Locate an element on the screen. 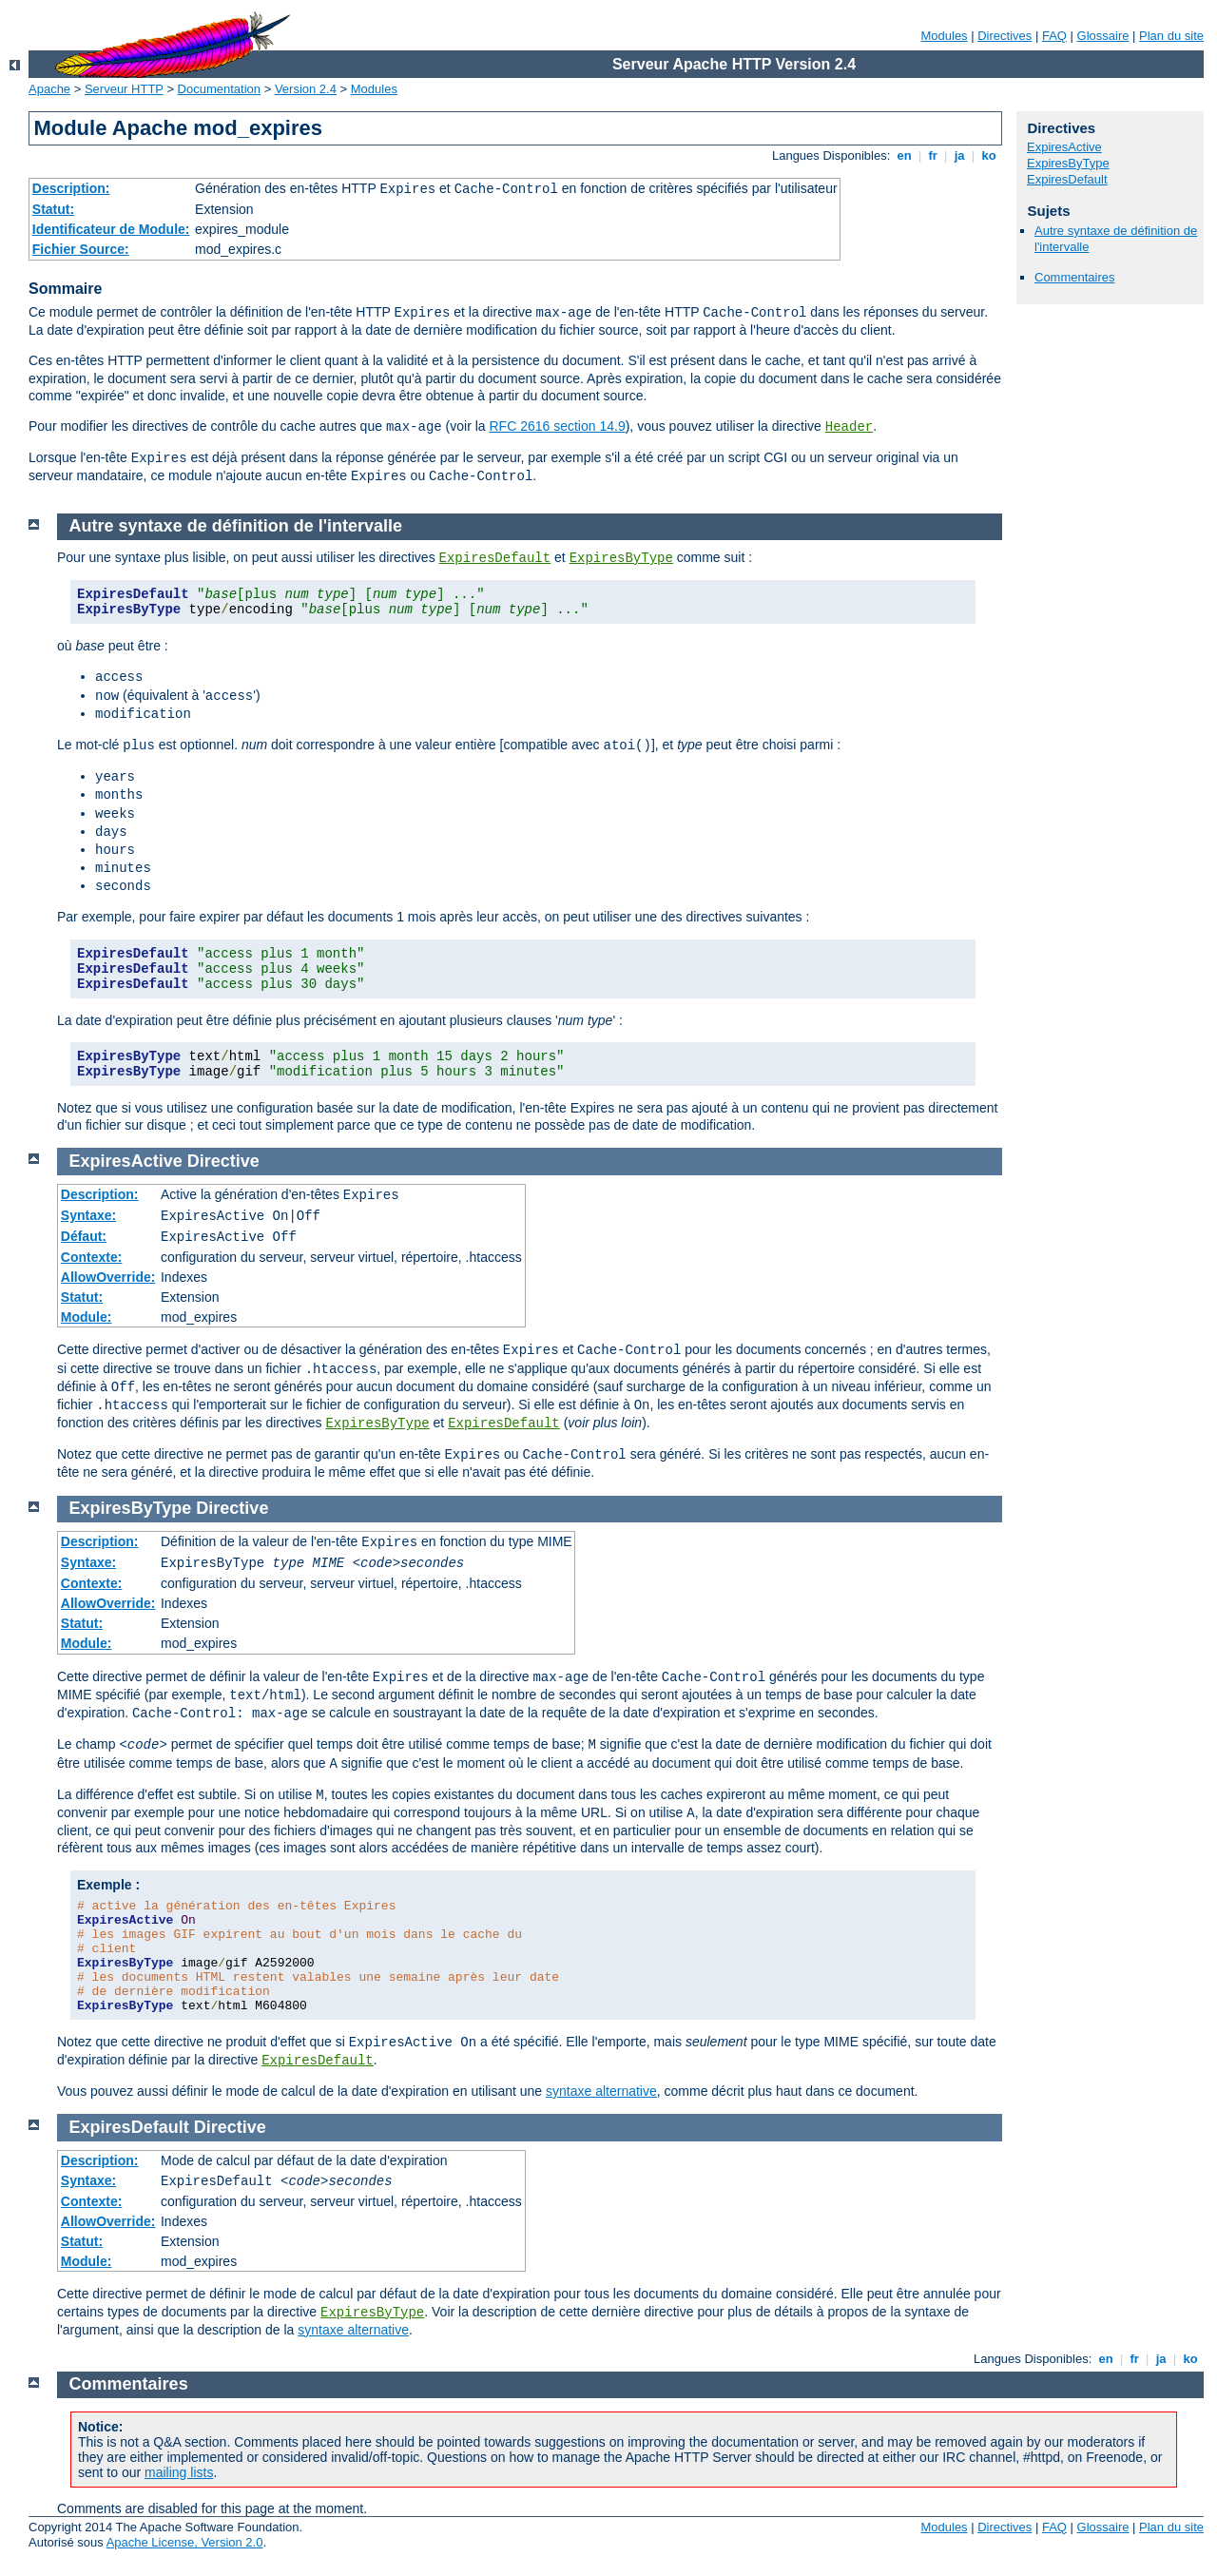  Apache is located at coordinates (49, 89).